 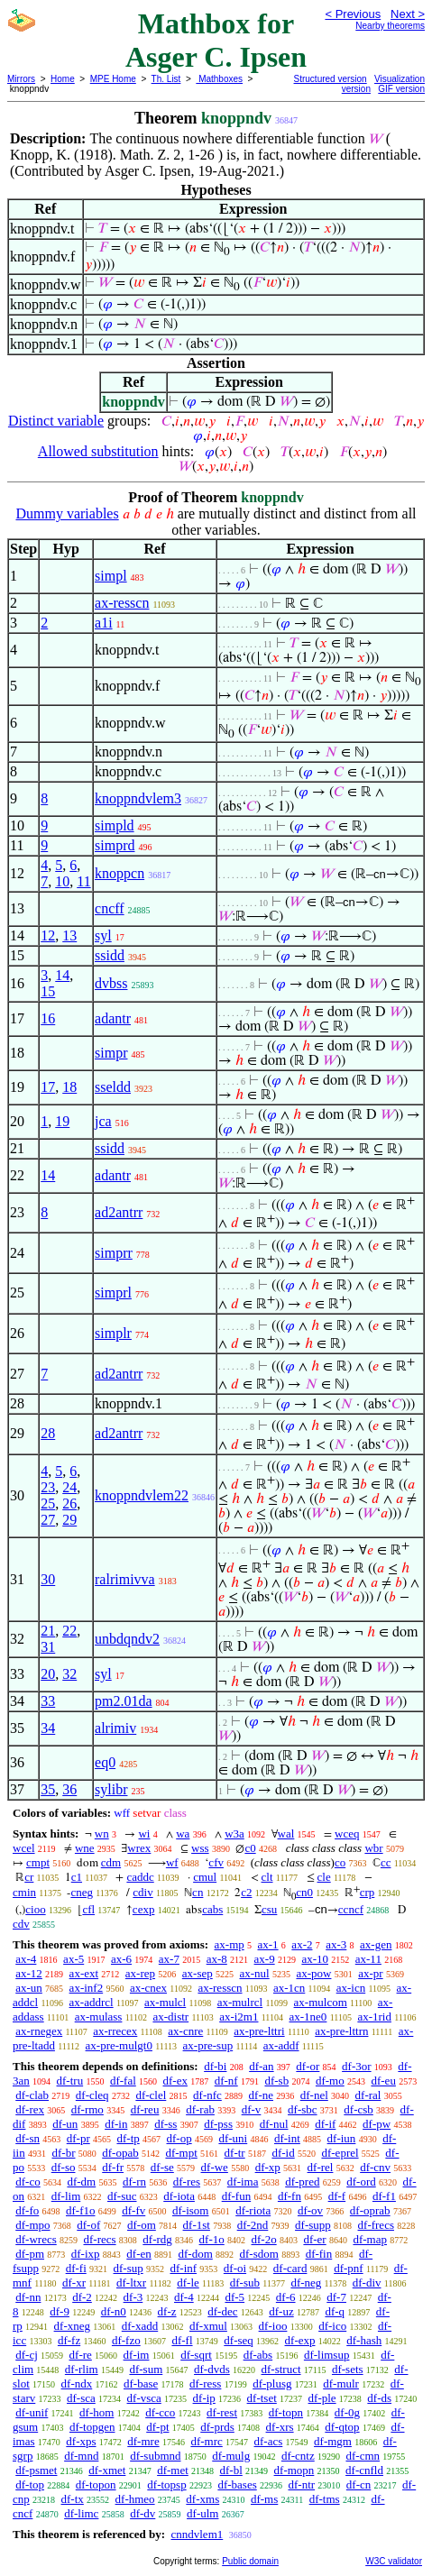 I want to click on df-mo, so click(x=330, y=2080).